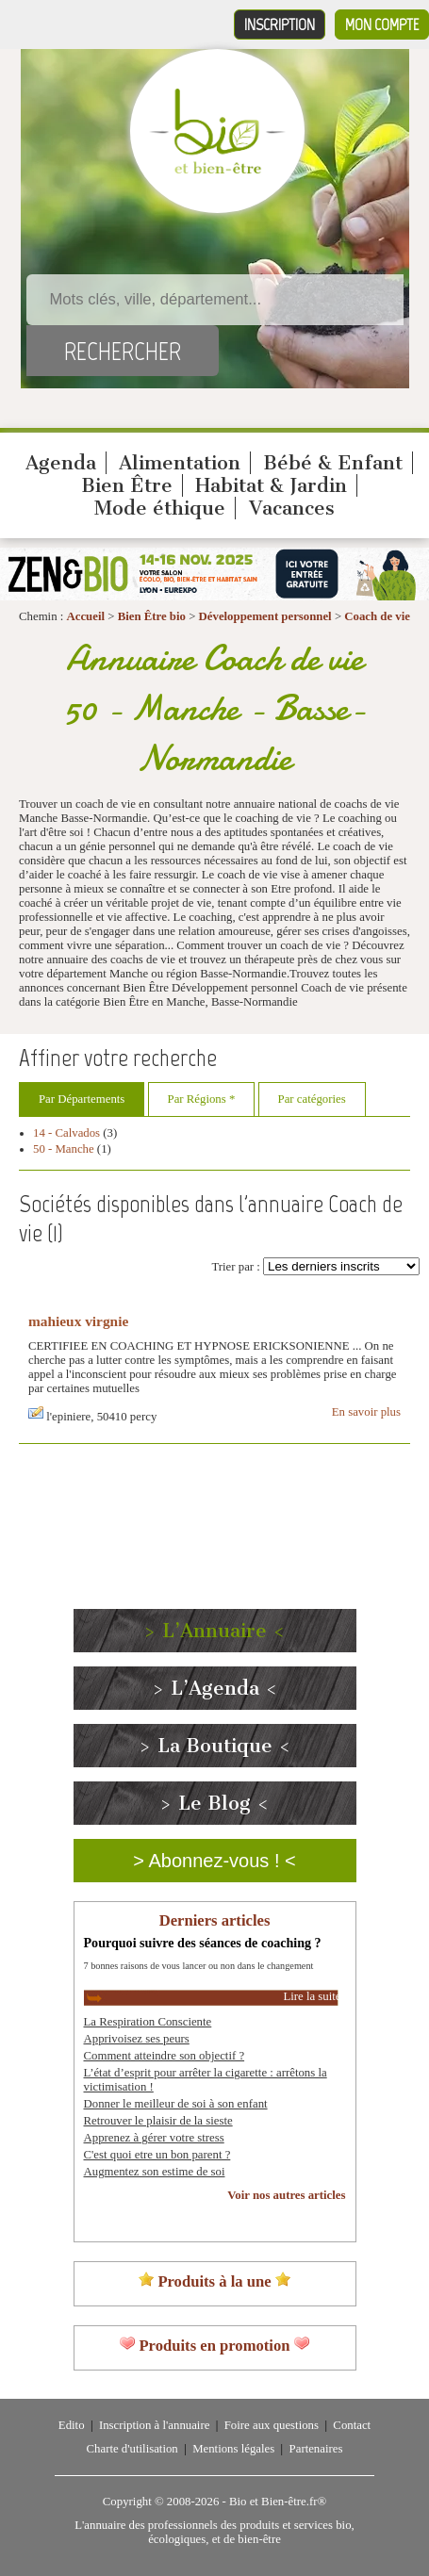 Image resolution: width=429 pixels, height=2576 pixels. I want to click on Mentions légales, so click(233, 2448).